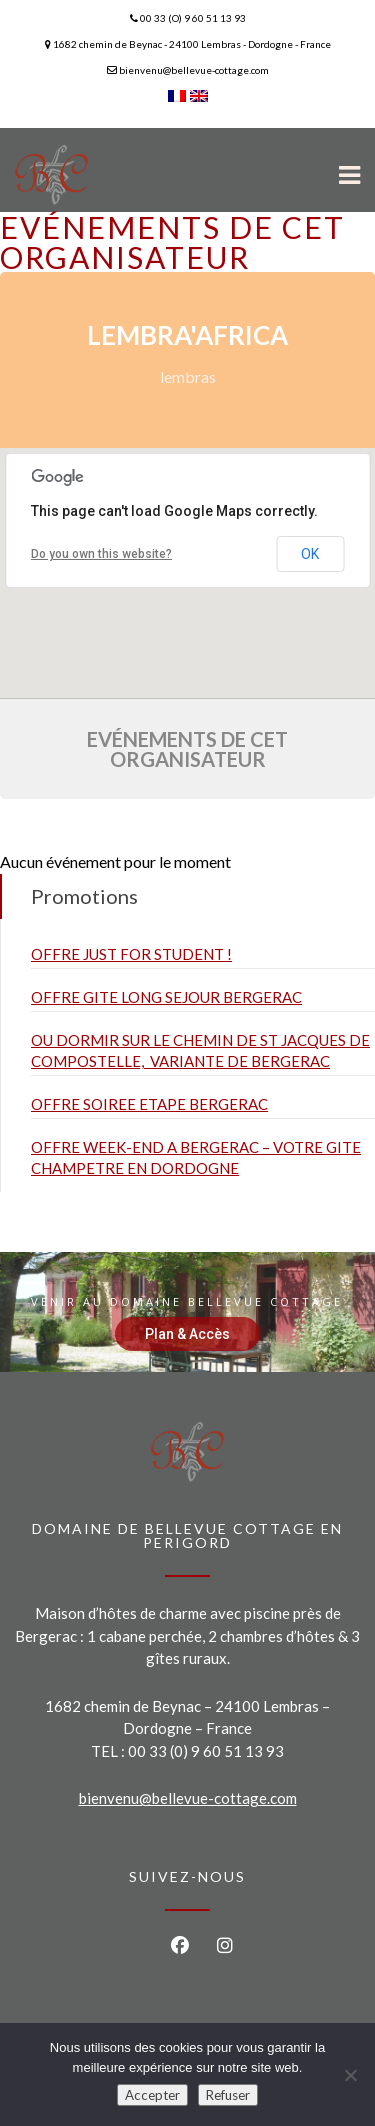 The image size is (375, 2126). I want to click on [Refuser], so click(350, 2075).